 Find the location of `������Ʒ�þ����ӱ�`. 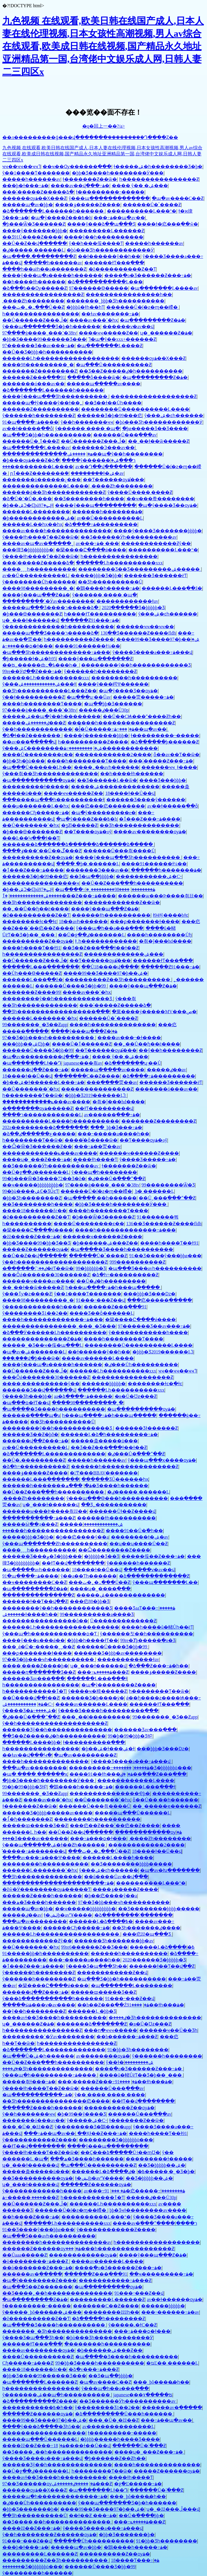

������Ʒ�þ����ӱ� is located at coordinates (92, 1697).